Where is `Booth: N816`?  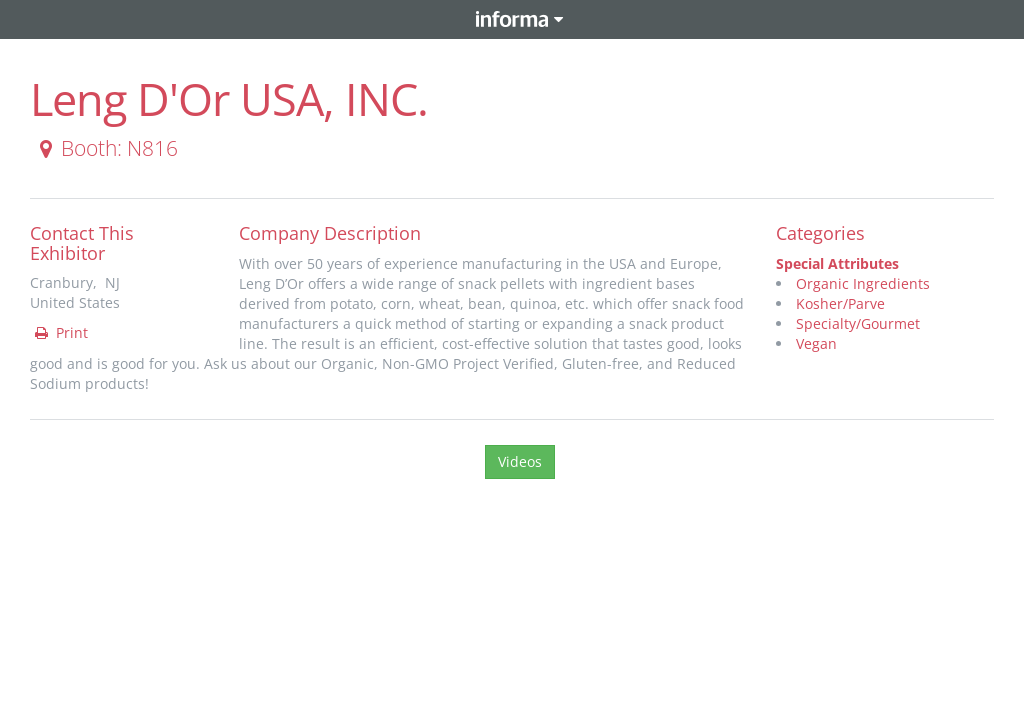
Booth: N816 is located at coordinates (105, 148).